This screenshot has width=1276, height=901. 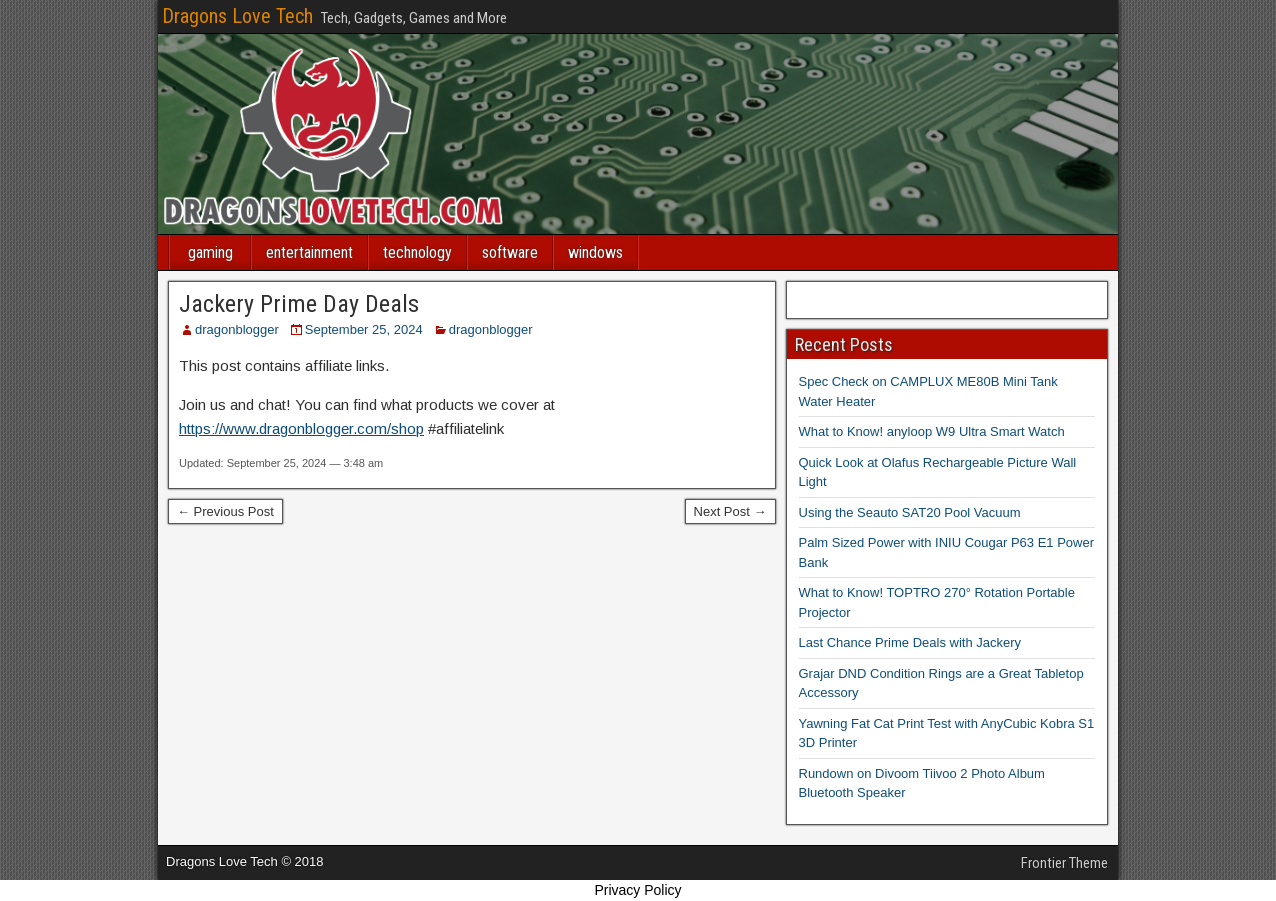 What do you see at coordinates (301, 428) in the screenshot?
I see `https://www.dragonblogger.com/shop` at bounding box center [301, 428].